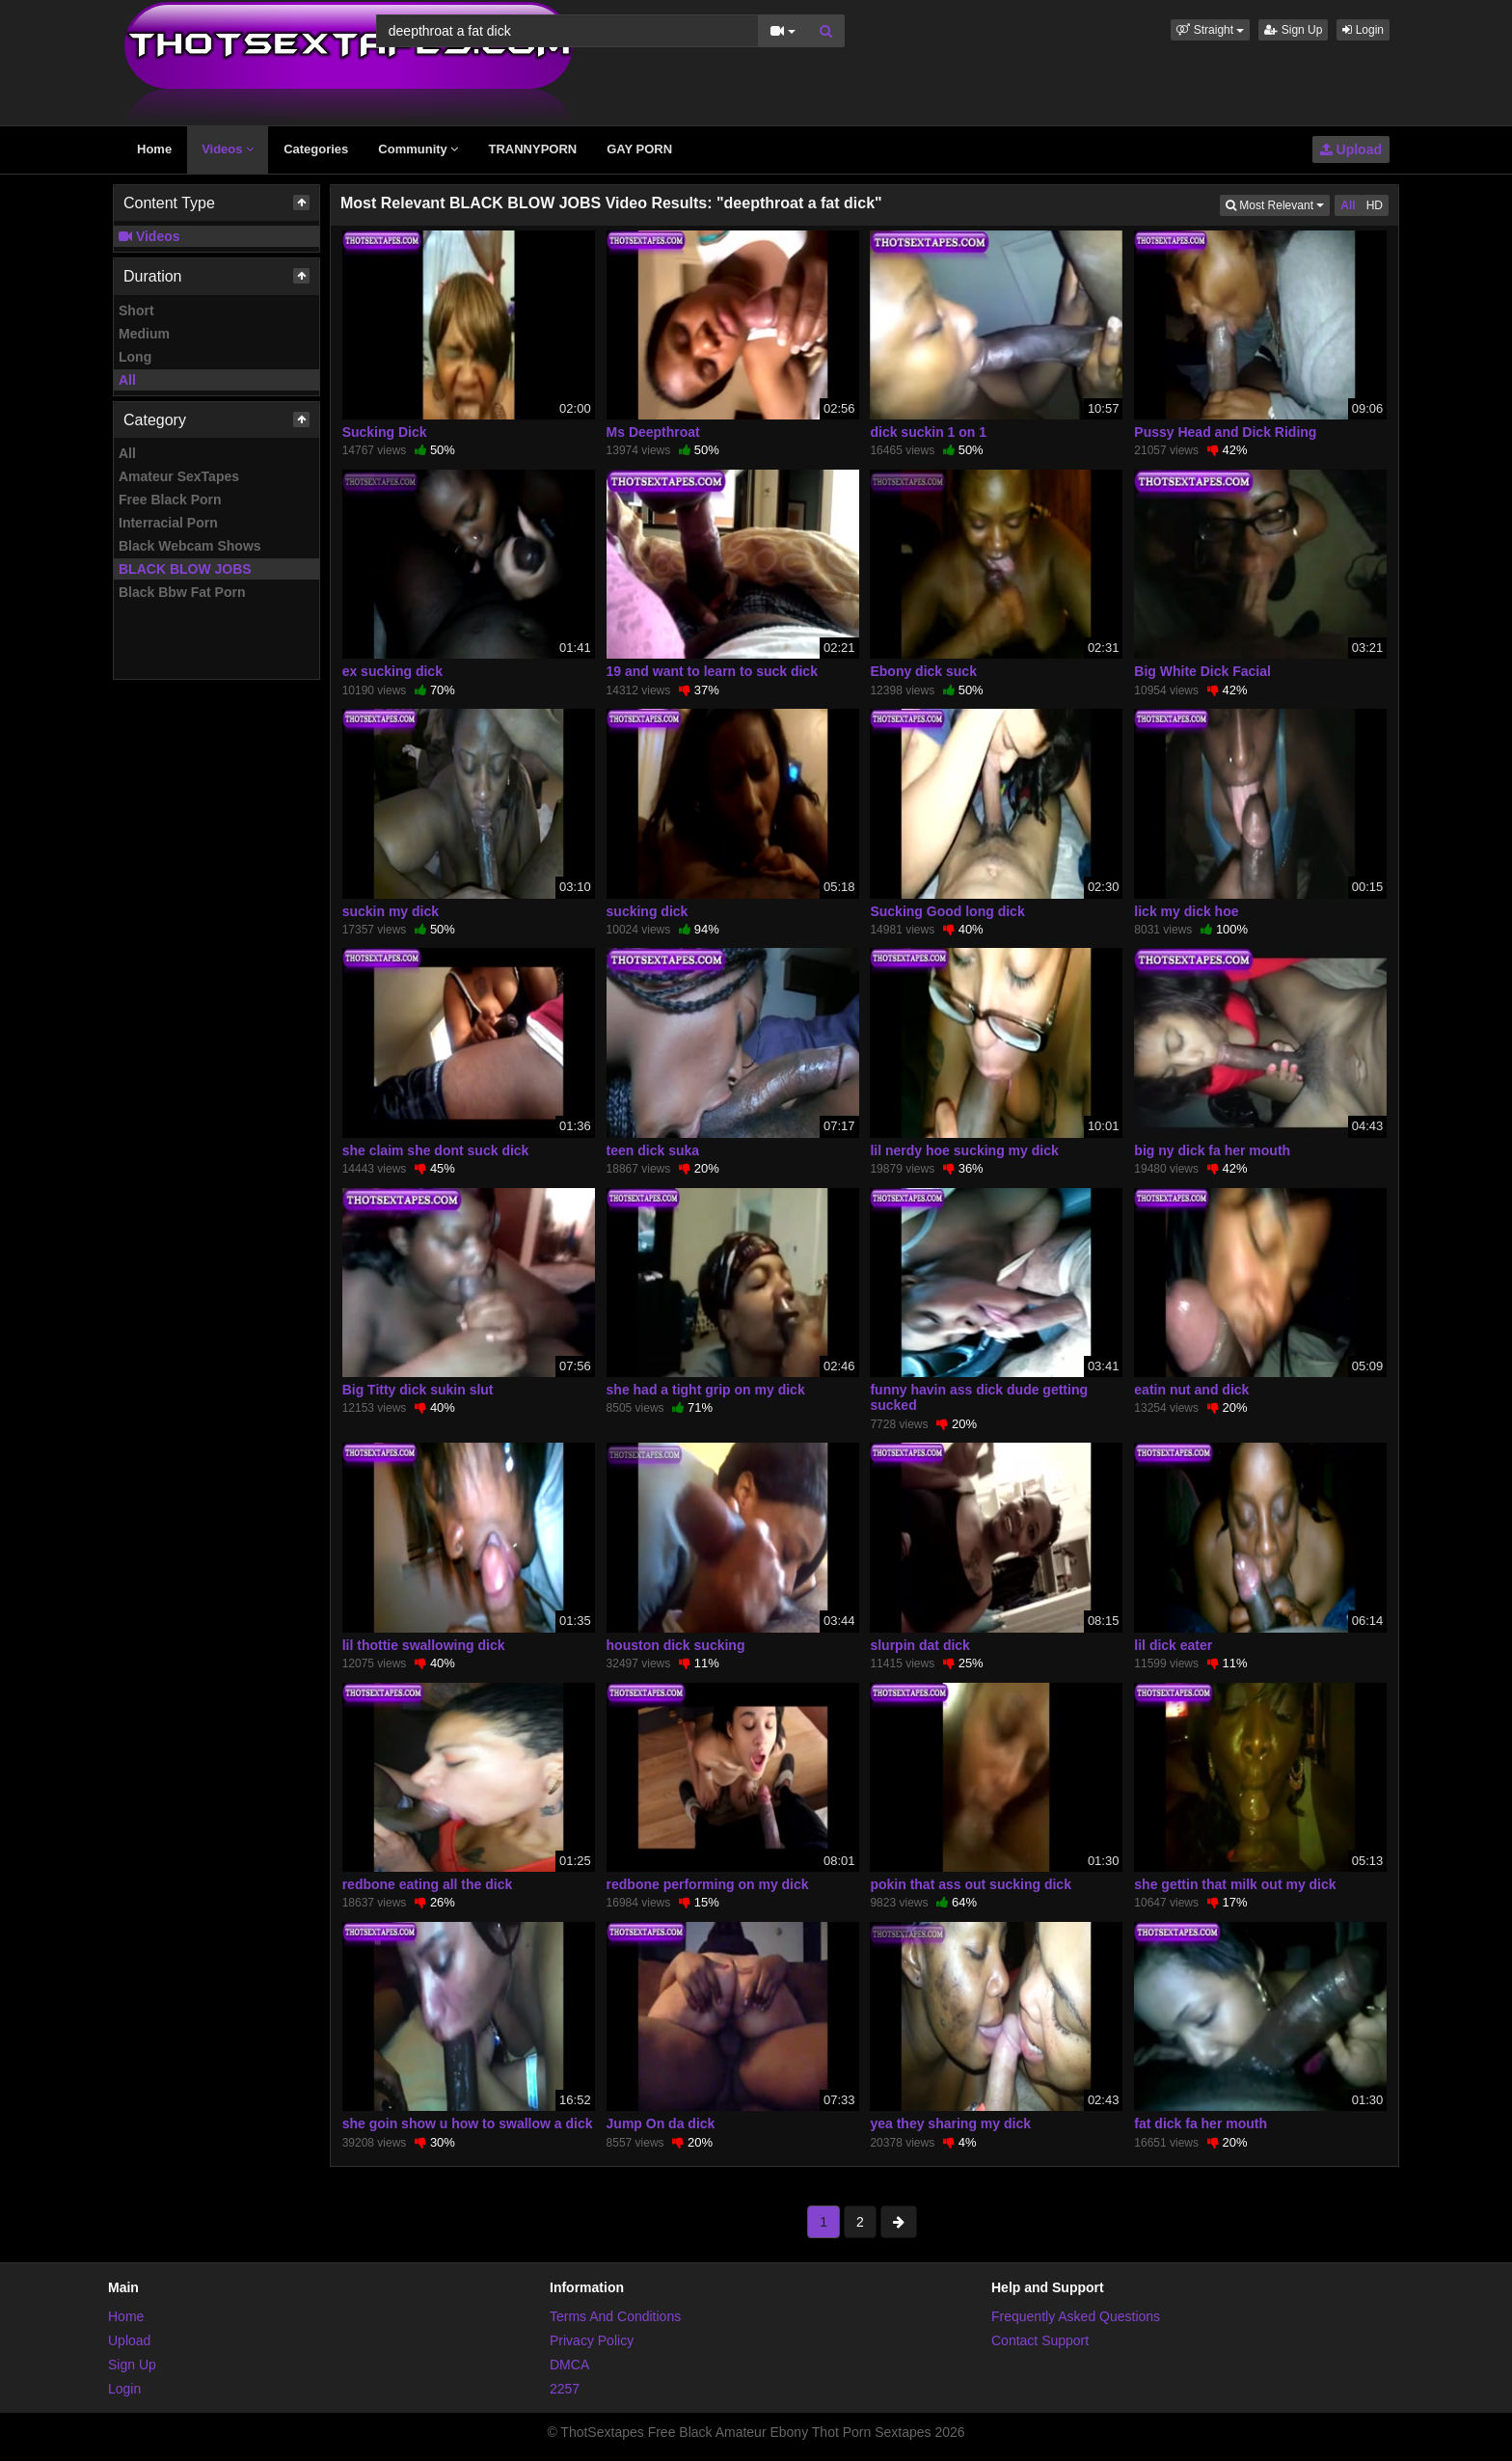 The image size is (1512, 2461). Describe the element at coordinates (1191, 1389) in the screenshot. I see `eatin nut and dick` at that location.